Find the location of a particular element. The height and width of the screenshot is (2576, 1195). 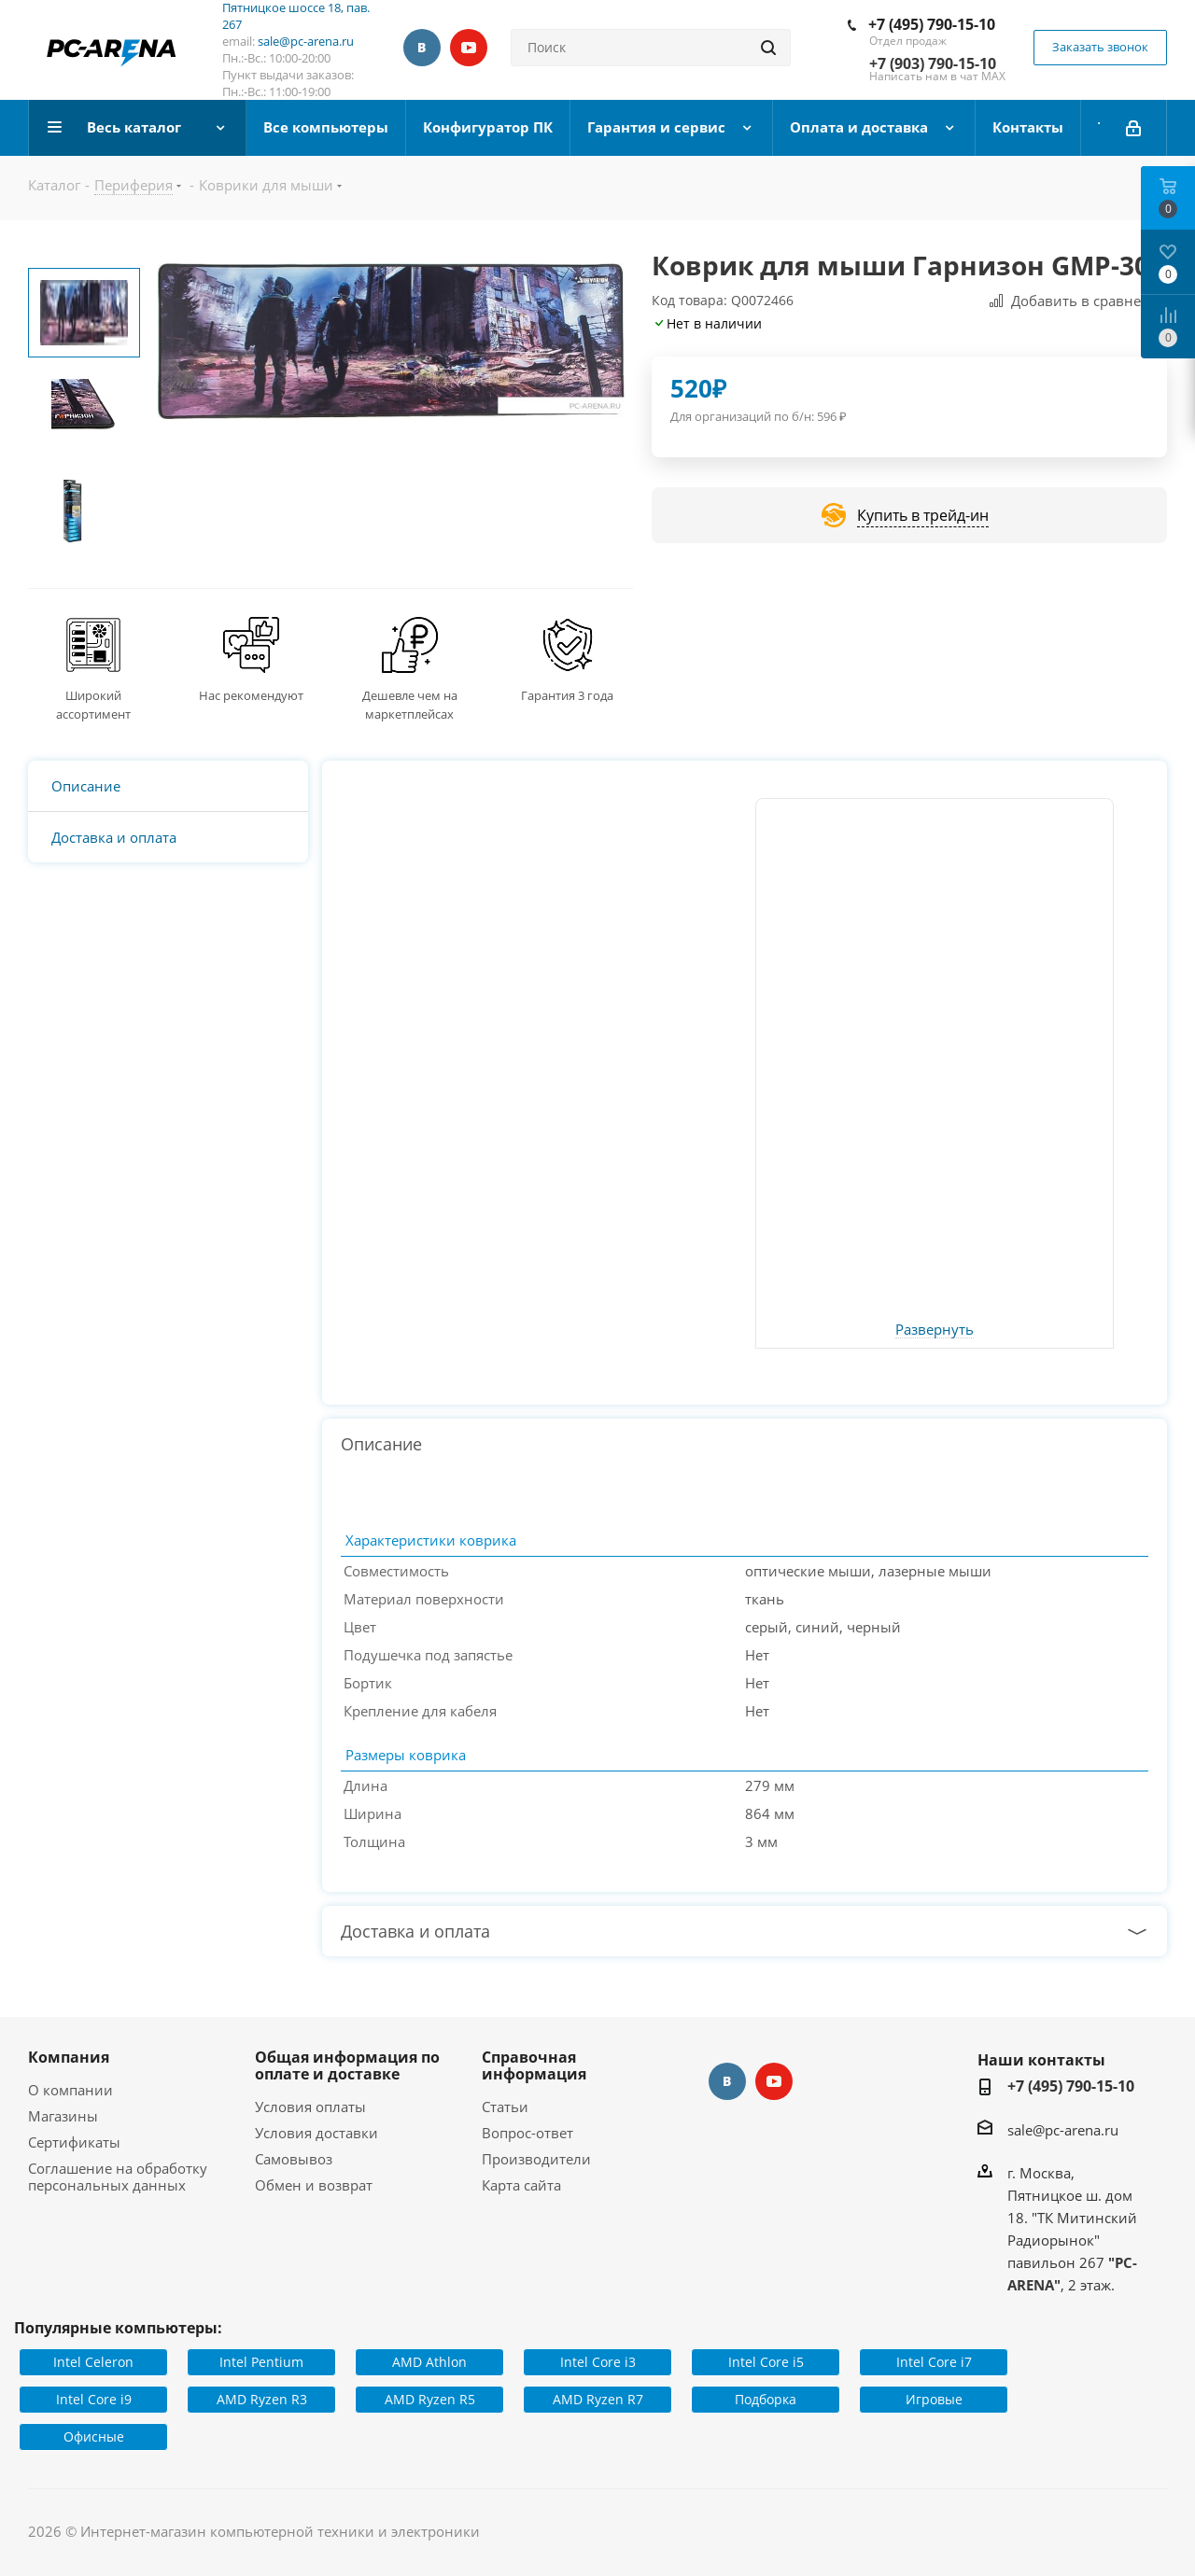

Магазины is located at coordinates (63, 2116).